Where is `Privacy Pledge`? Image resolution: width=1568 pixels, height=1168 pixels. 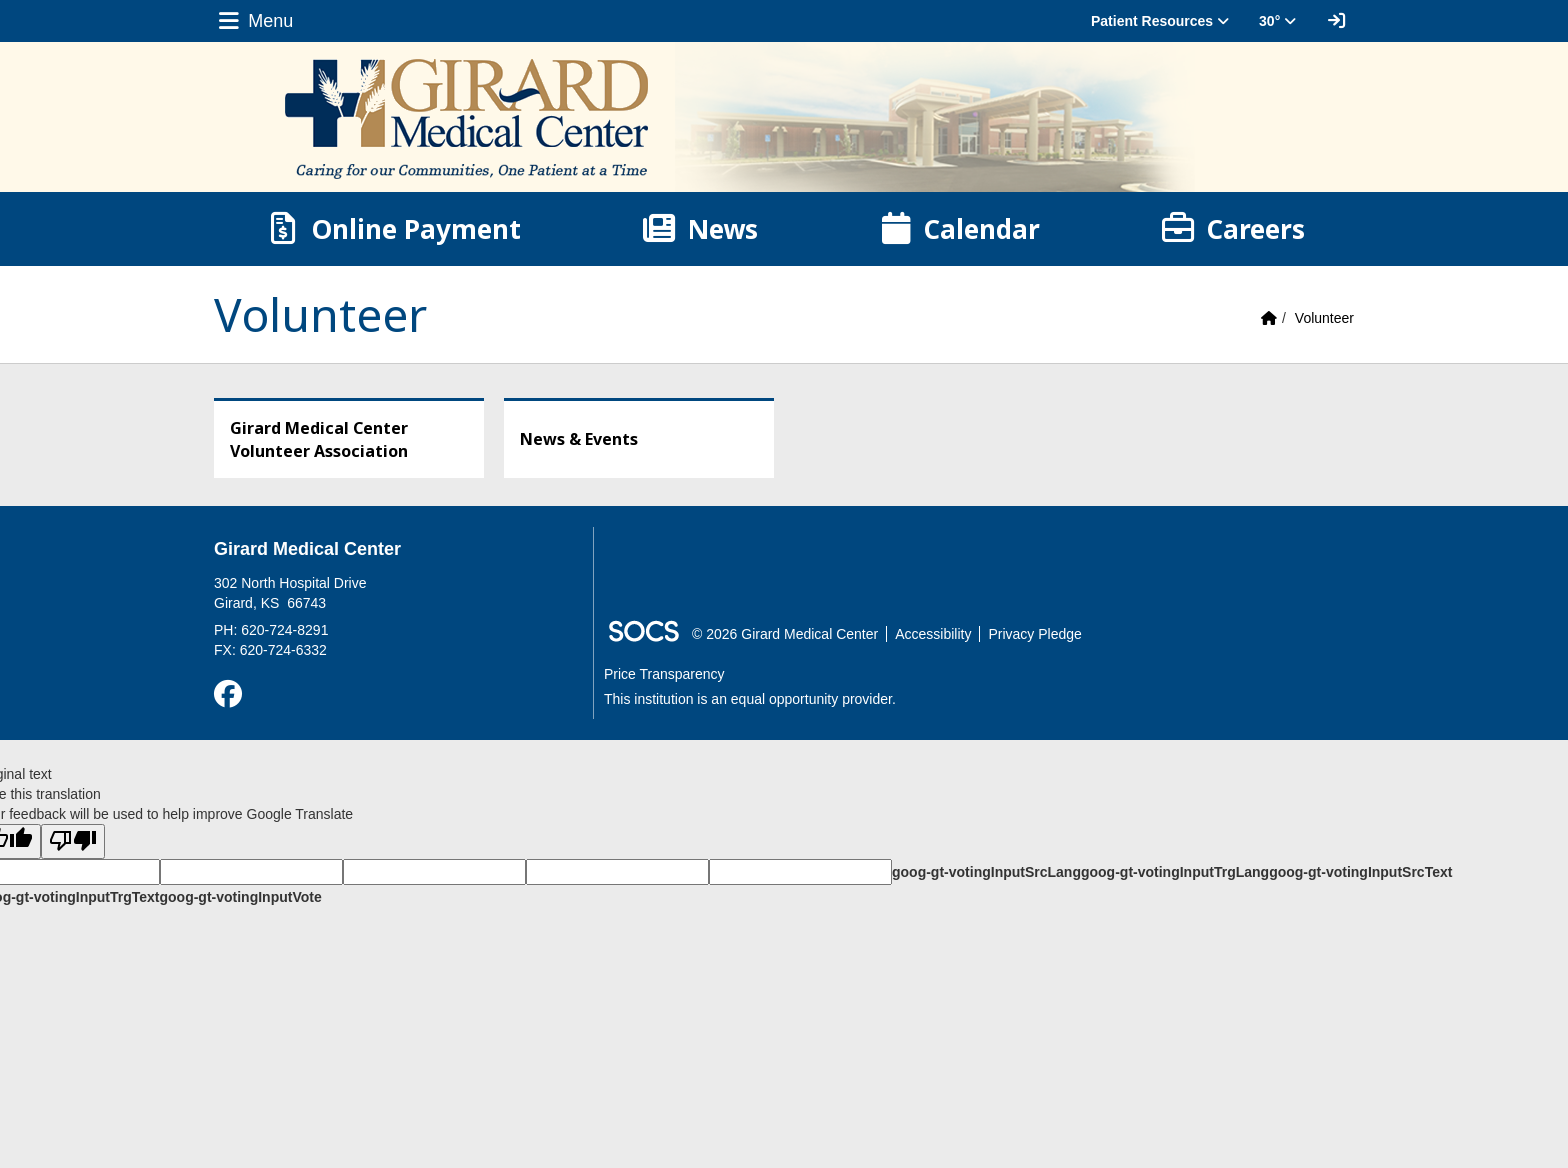
Privacy Pledge is located at coordinates (1034, 634).